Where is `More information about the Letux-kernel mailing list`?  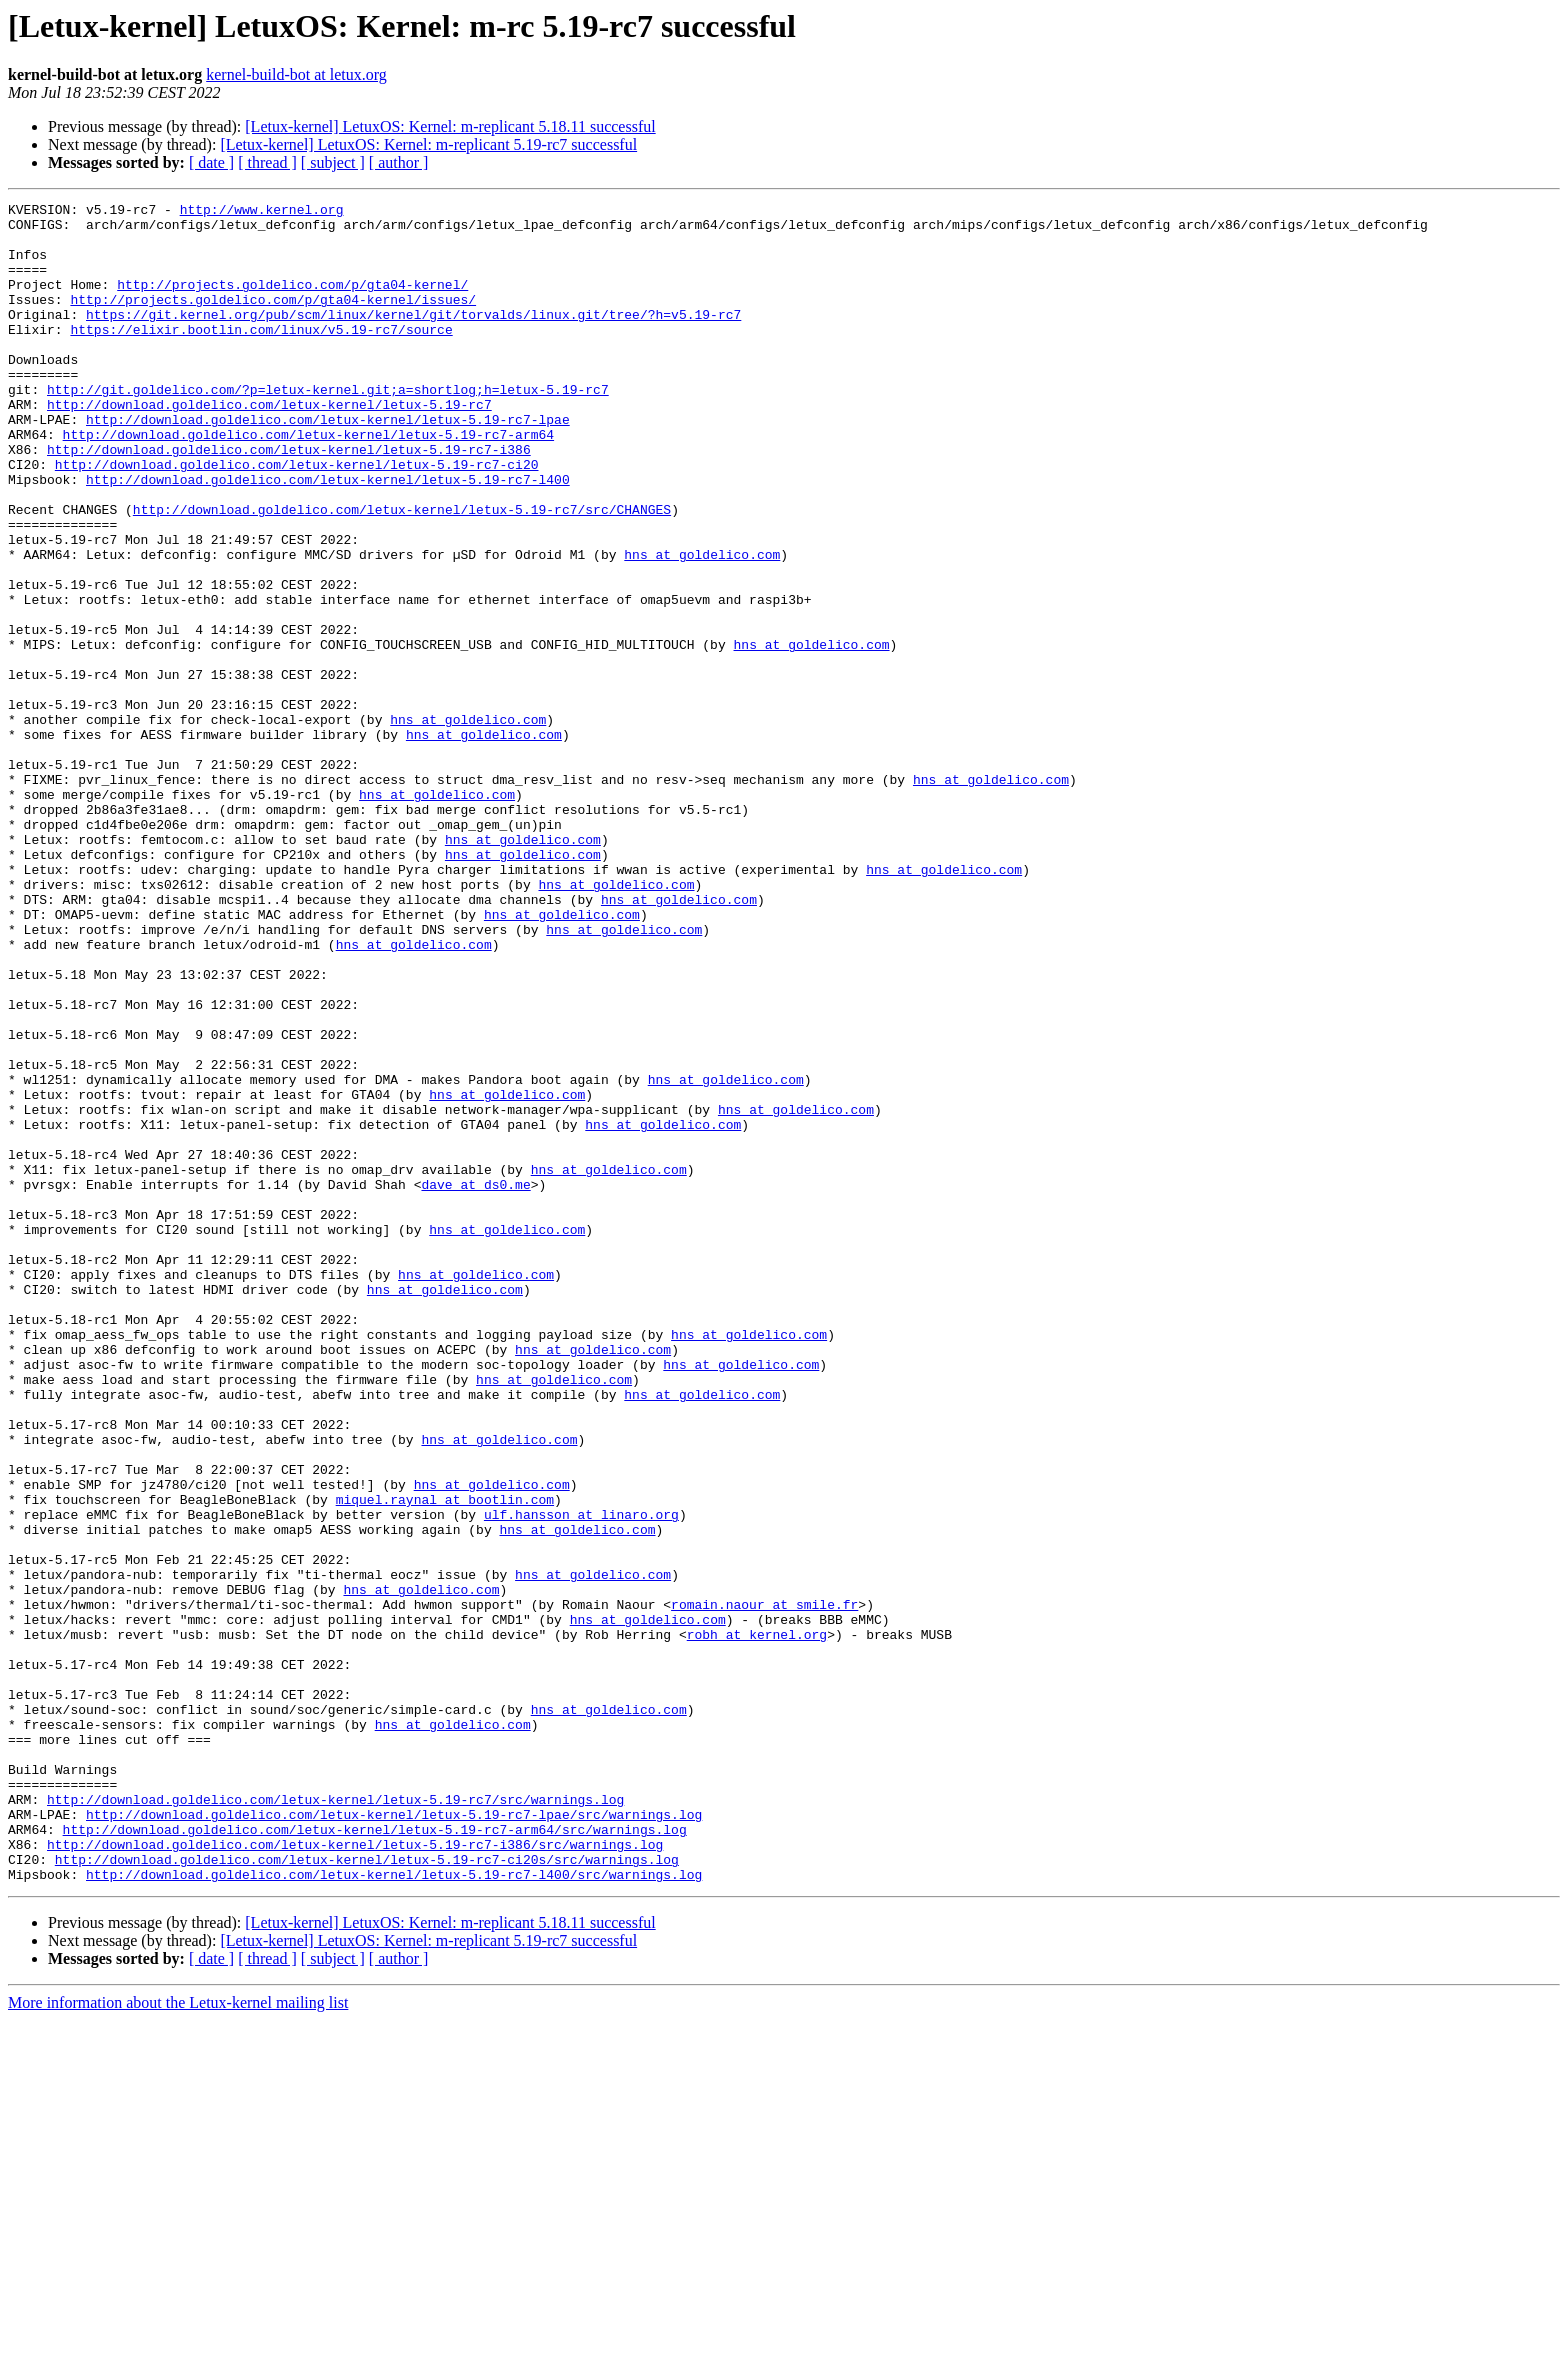 More information about the Letux-kernel mailing list is located at coordinates (178, 2338).